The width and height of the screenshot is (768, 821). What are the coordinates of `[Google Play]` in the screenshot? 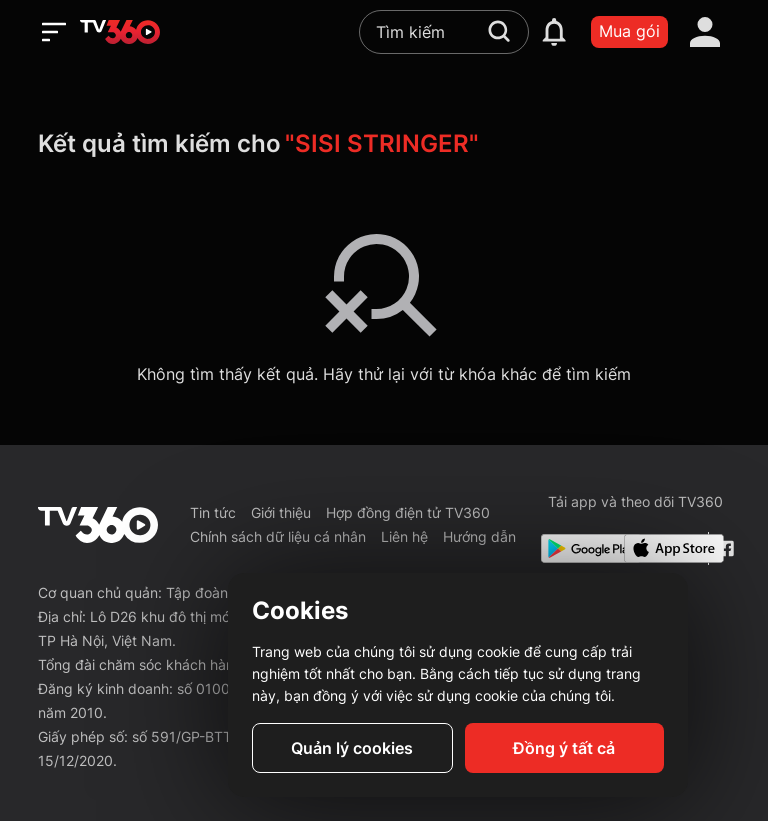 It's located at (579, 548).